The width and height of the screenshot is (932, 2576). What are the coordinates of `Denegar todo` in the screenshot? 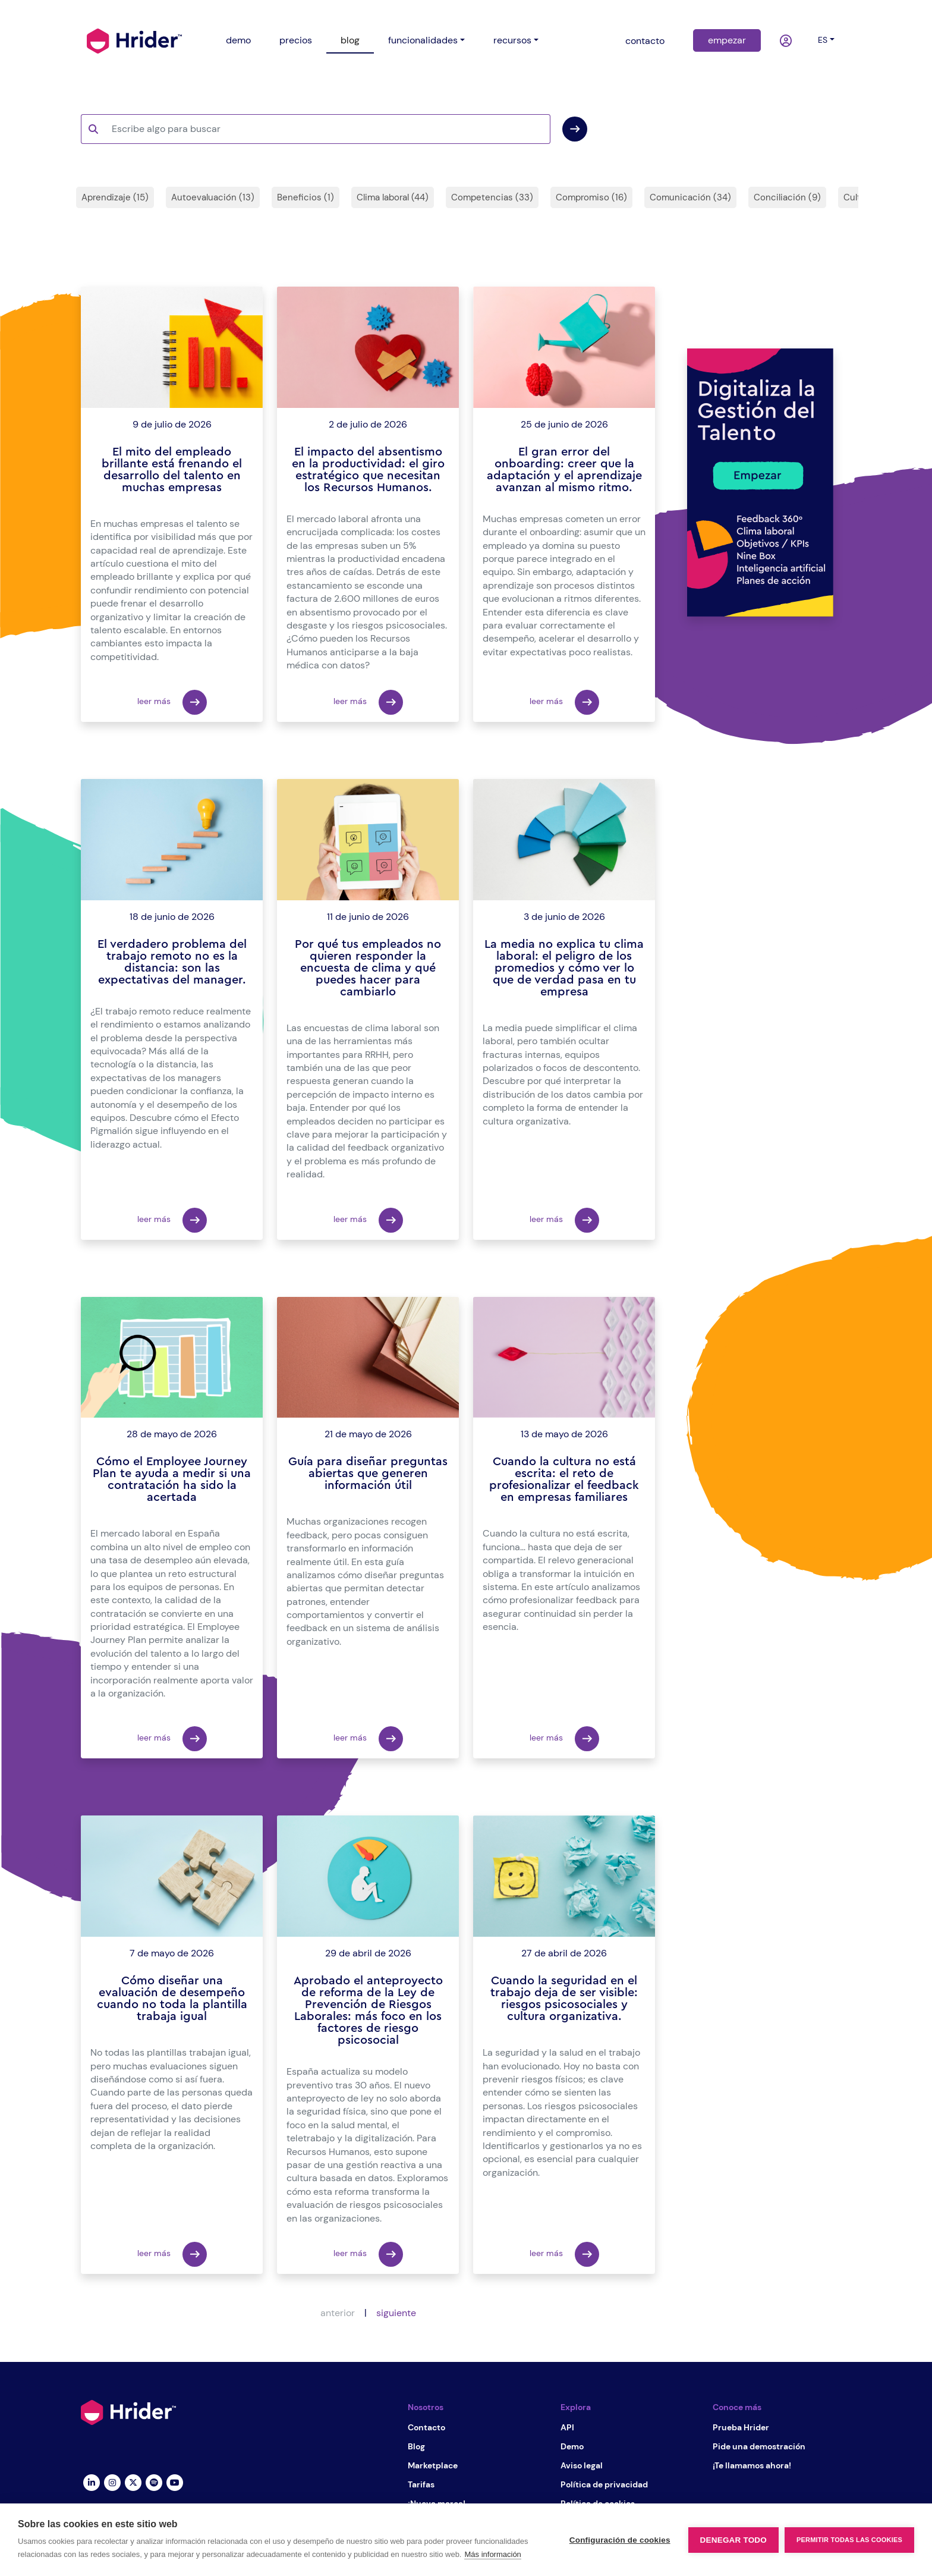 It's located at (733, 2540).